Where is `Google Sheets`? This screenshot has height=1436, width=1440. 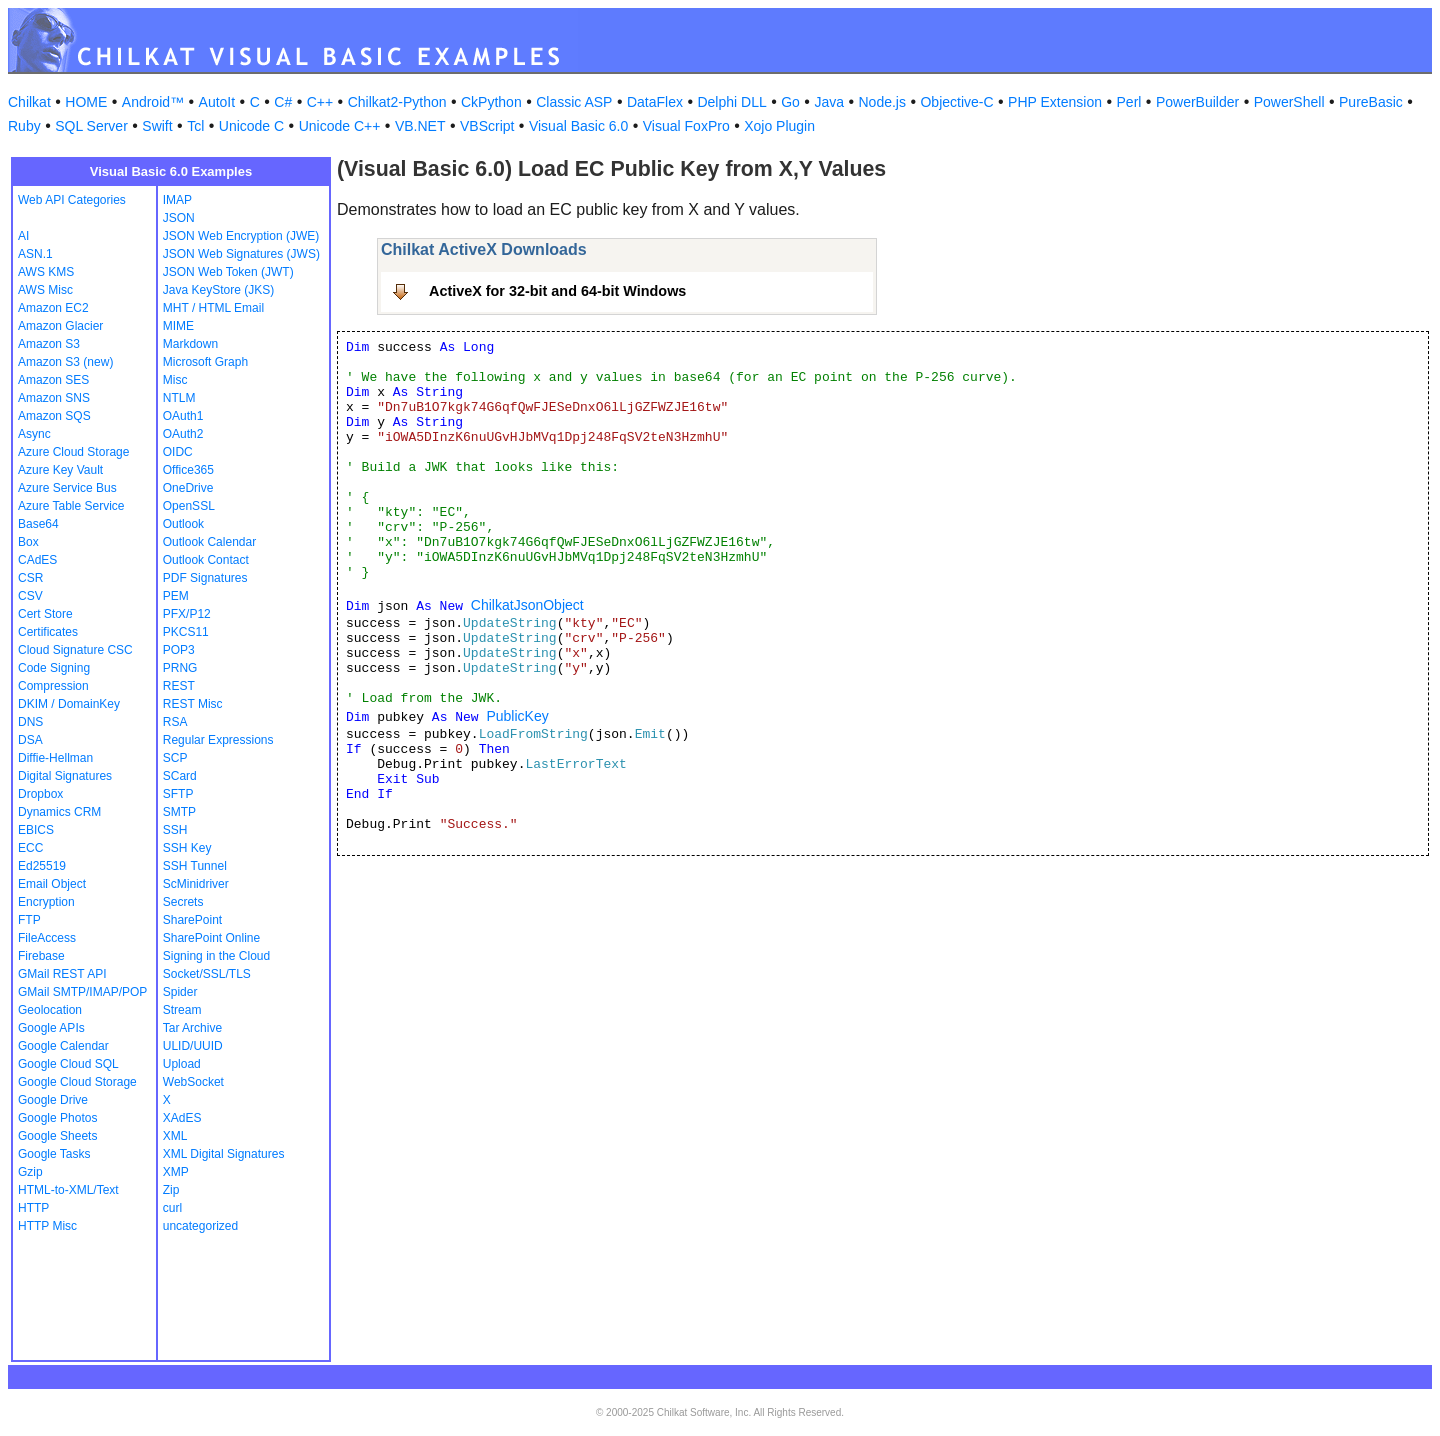 Google Sheets is located at coordinates (57, 1136).